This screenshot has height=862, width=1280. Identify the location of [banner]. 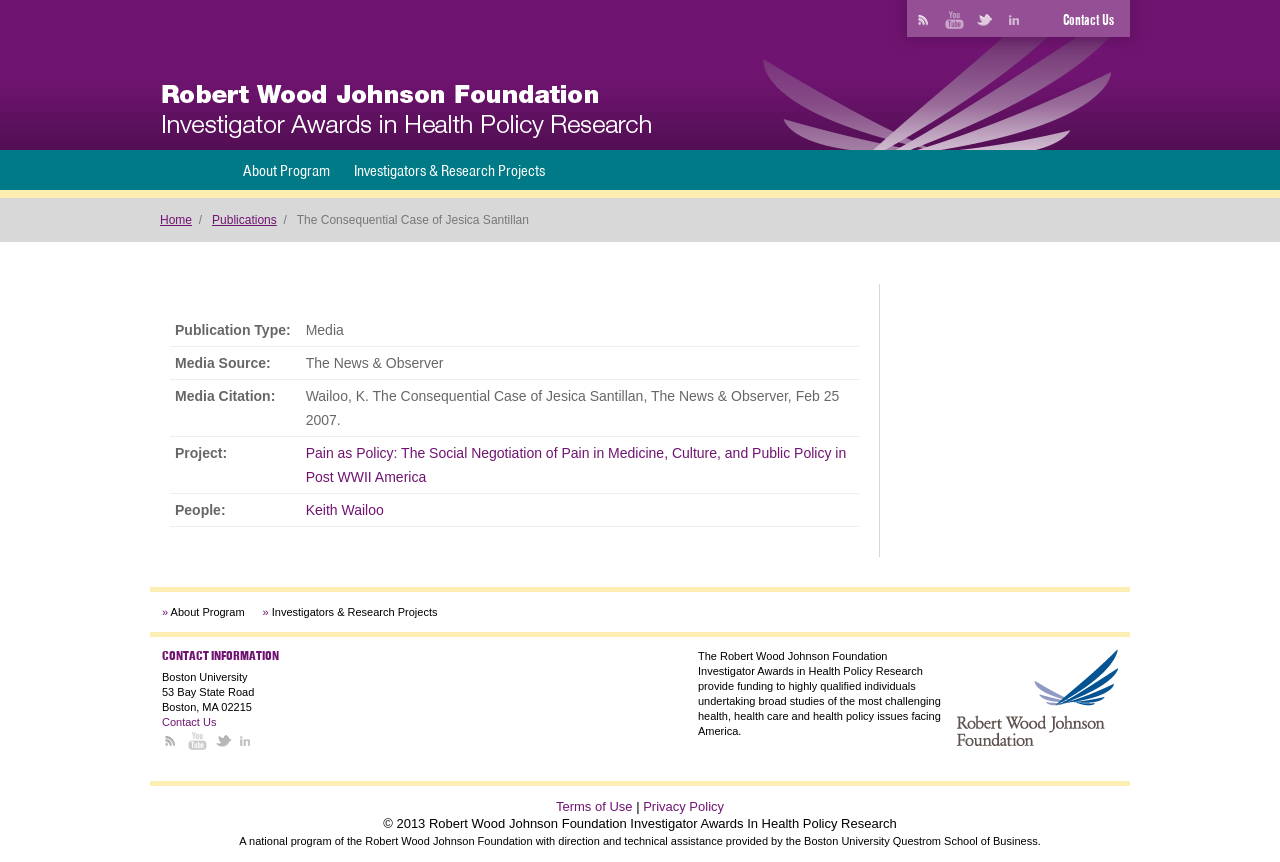
(406, 111).